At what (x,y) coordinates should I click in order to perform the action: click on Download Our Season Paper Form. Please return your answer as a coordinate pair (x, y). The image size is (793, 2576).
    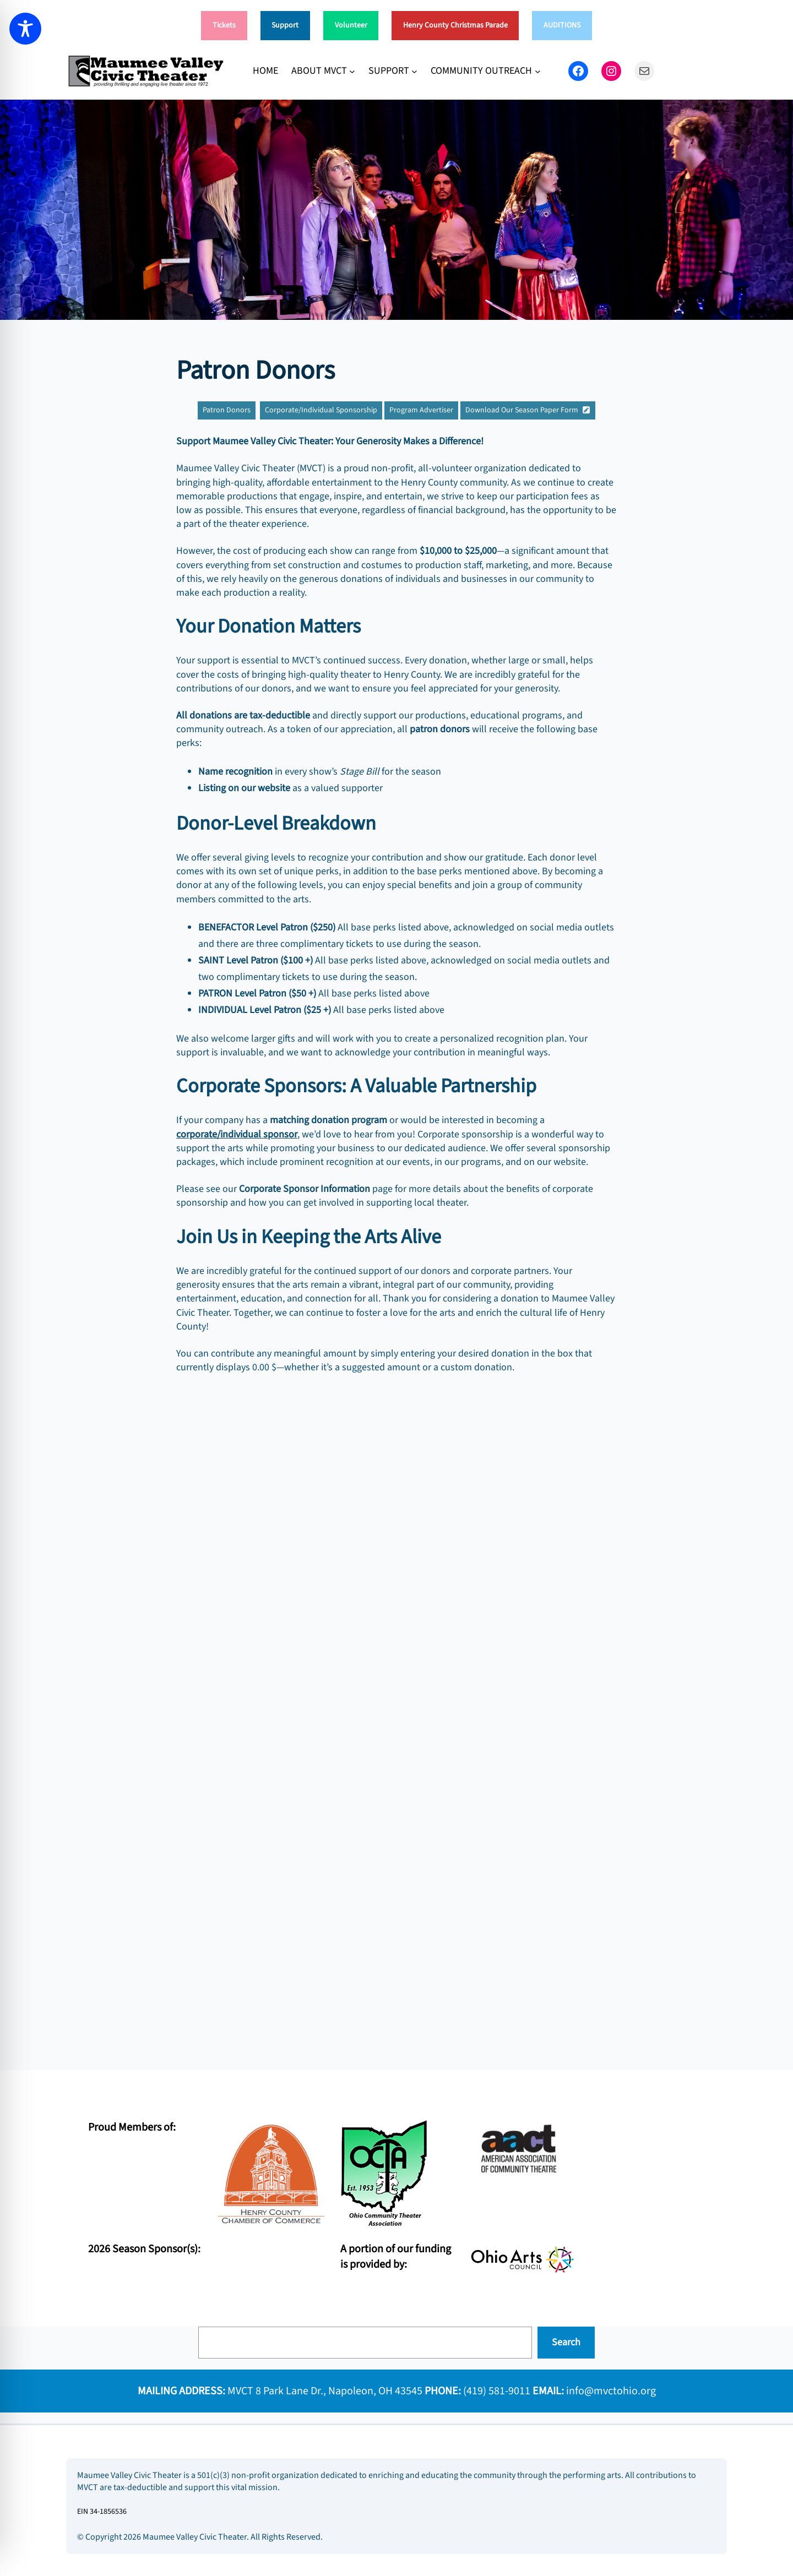
    Looking at the image, I should click on (521, 410).